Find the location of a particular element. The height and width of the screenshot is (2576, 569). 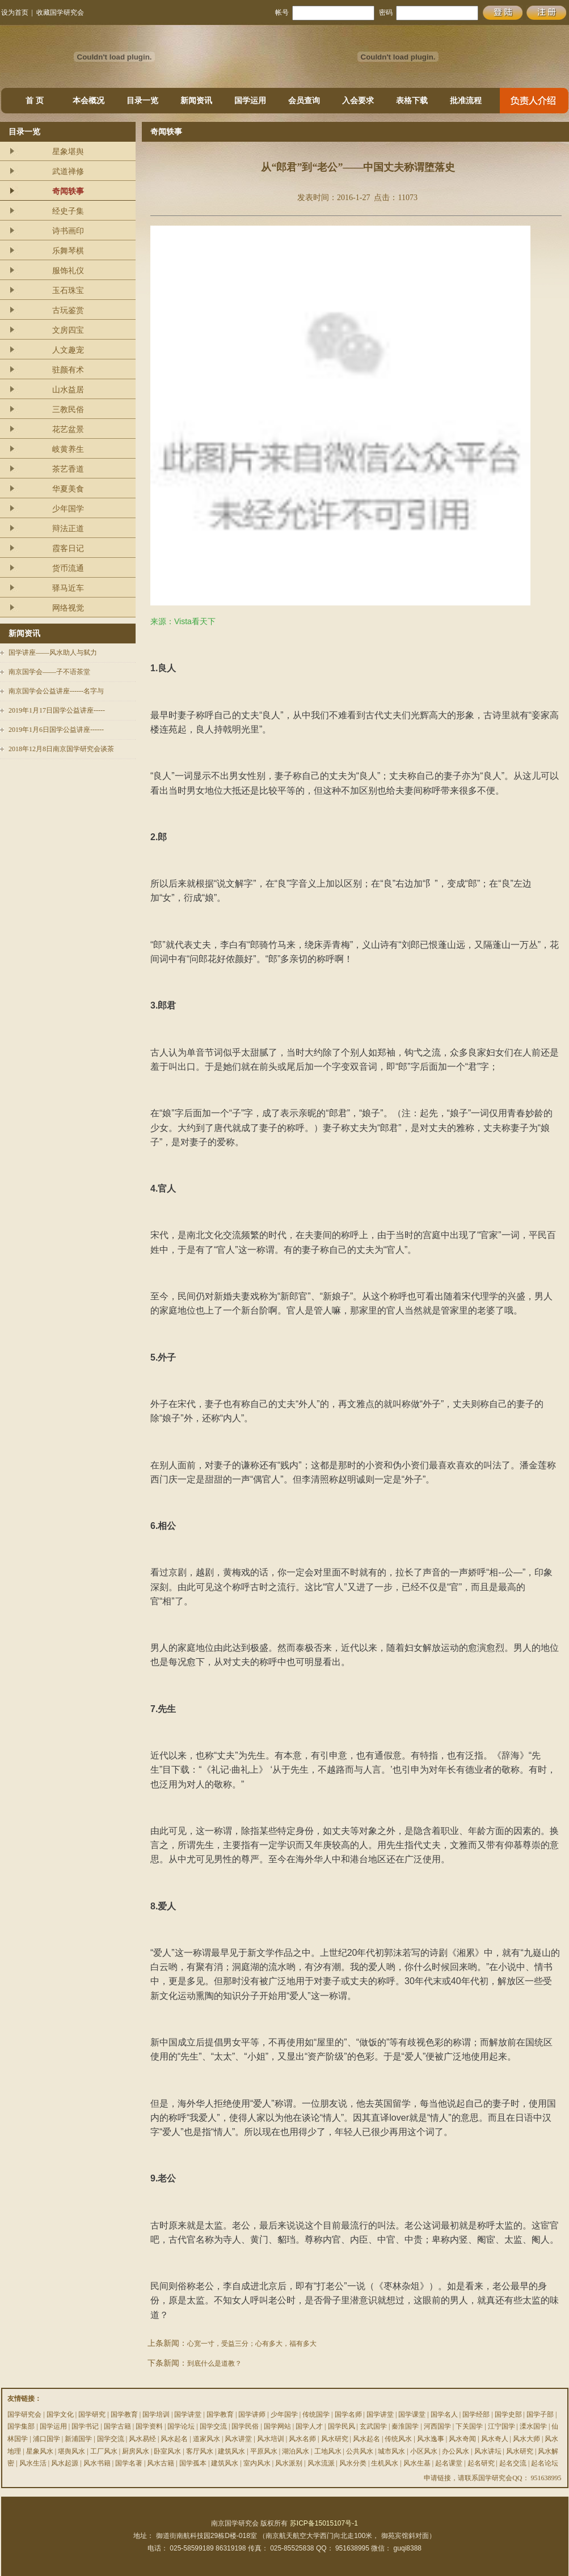

风水生活 is located at coordinates (33, 2463).